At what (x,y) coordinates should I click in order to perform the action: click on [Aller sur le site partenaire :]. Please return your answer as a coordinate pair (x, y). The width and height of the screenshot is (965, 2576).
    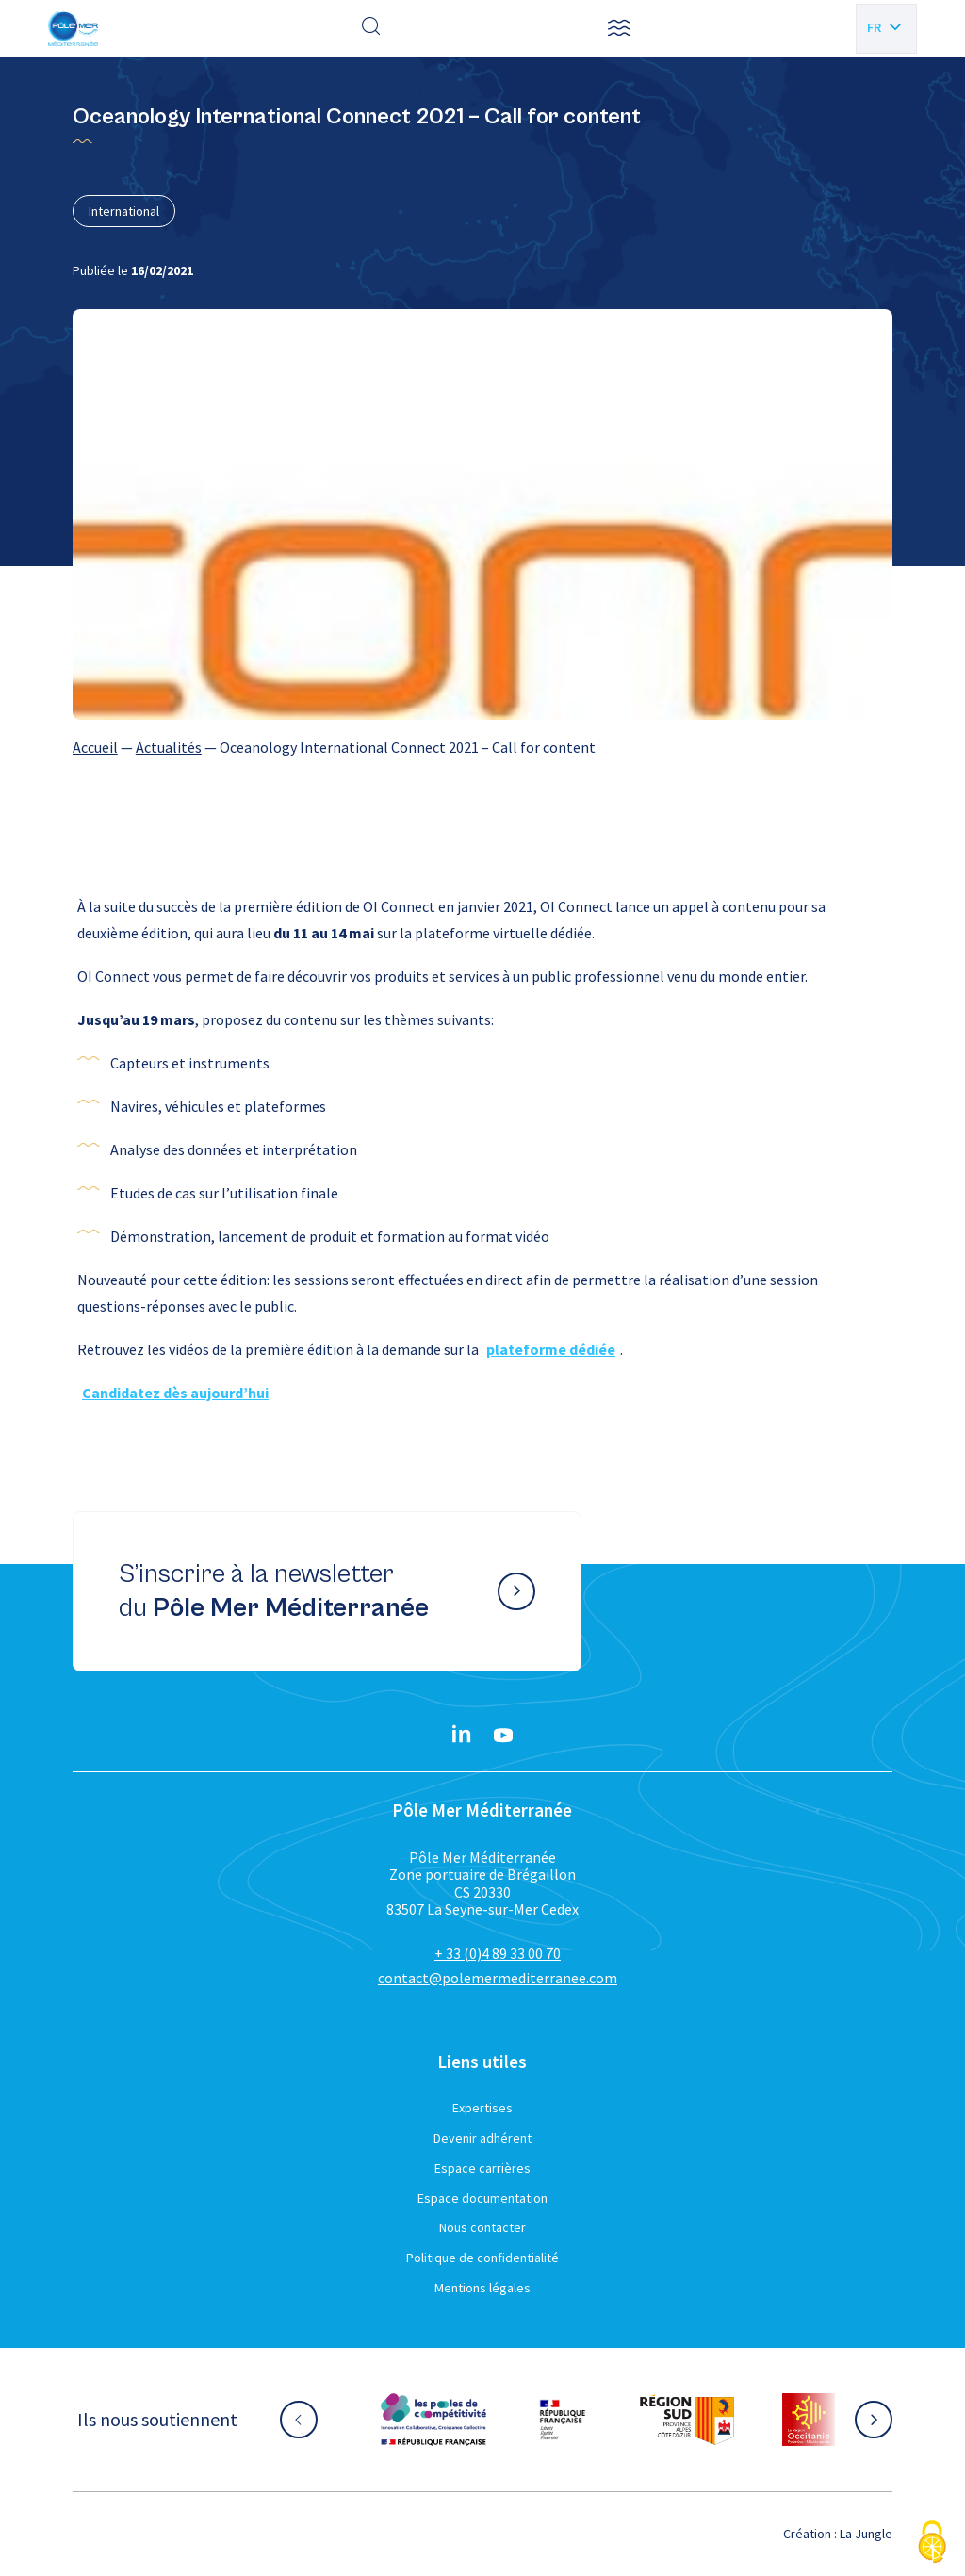
    Looking at the image, I should click on (433, 2419).